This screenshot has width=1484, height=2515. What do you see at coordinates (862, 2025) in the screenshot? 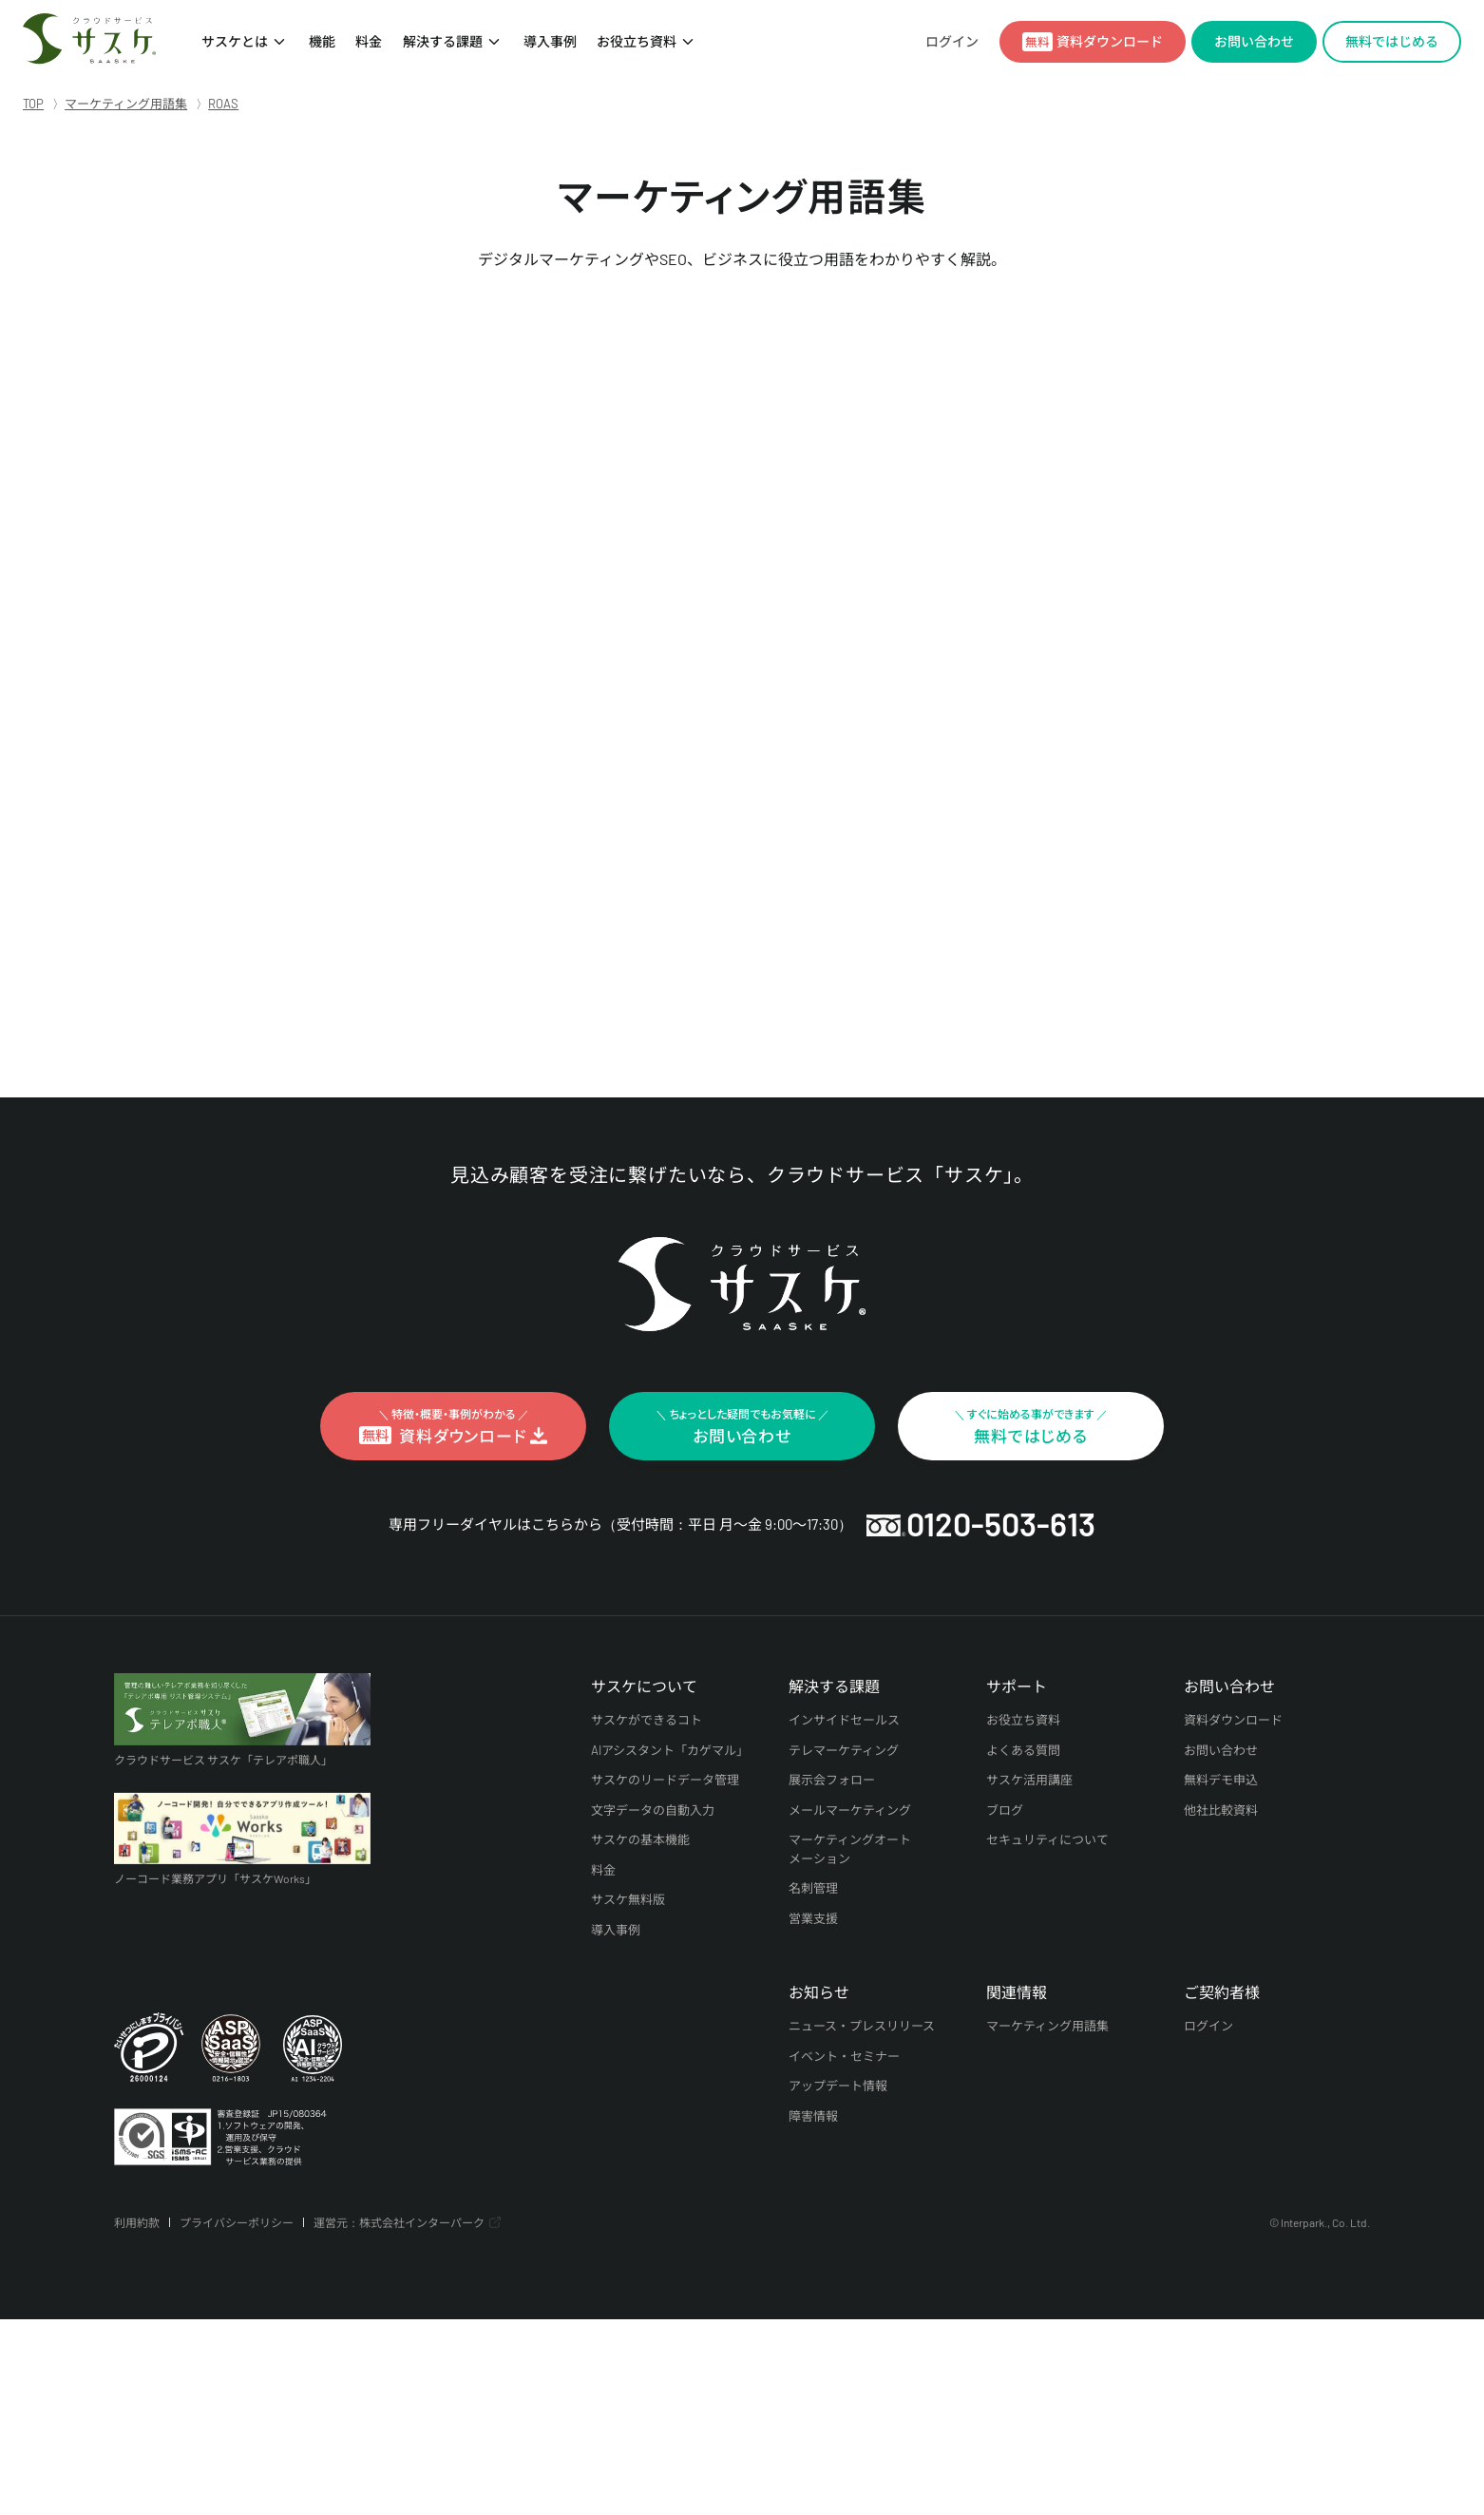
I see `ニュース・プレスリリース` at bounding box center [862, 2025].